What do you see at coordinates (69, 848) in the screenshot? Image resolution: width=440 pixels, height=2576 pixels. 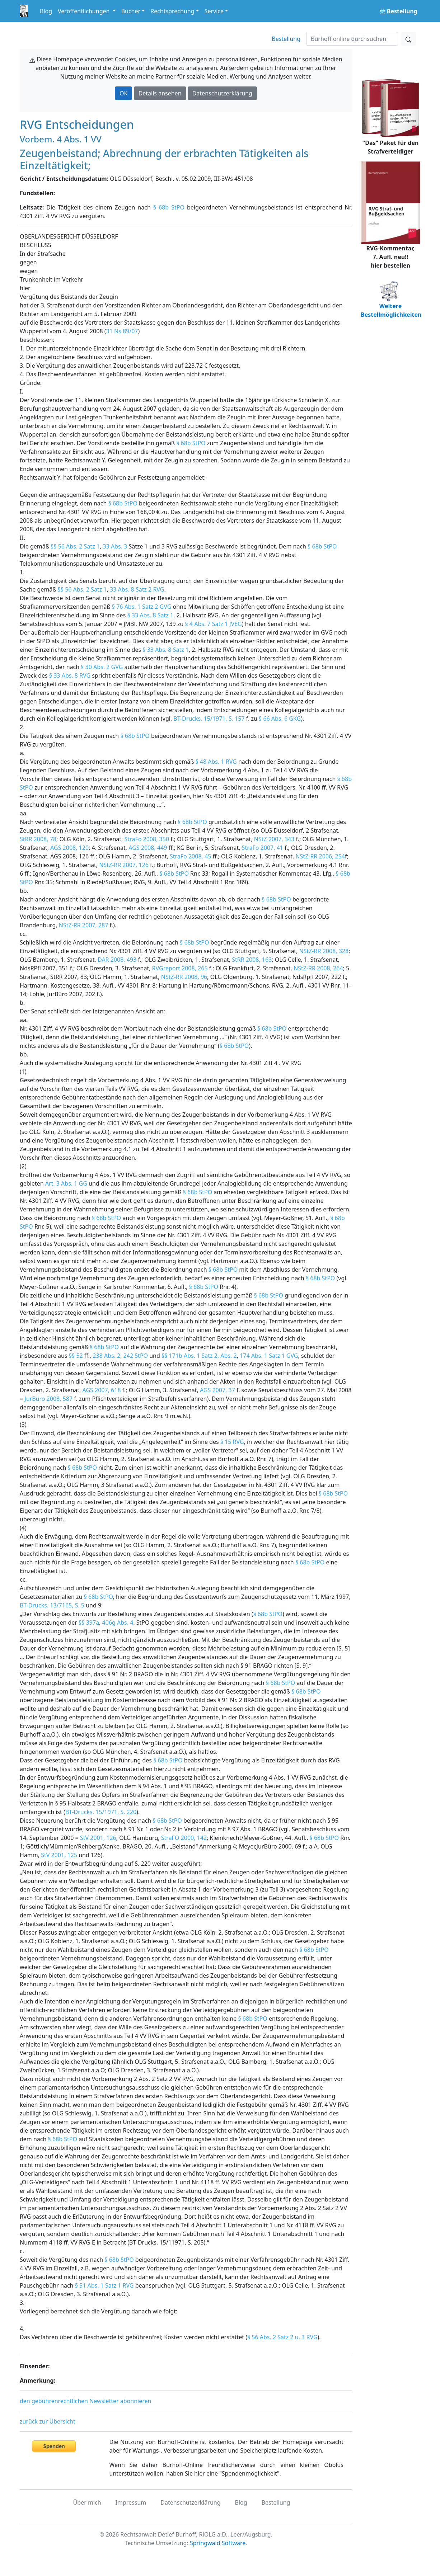 I see `AGS 2008, 120` at bounding box center [69, 848].